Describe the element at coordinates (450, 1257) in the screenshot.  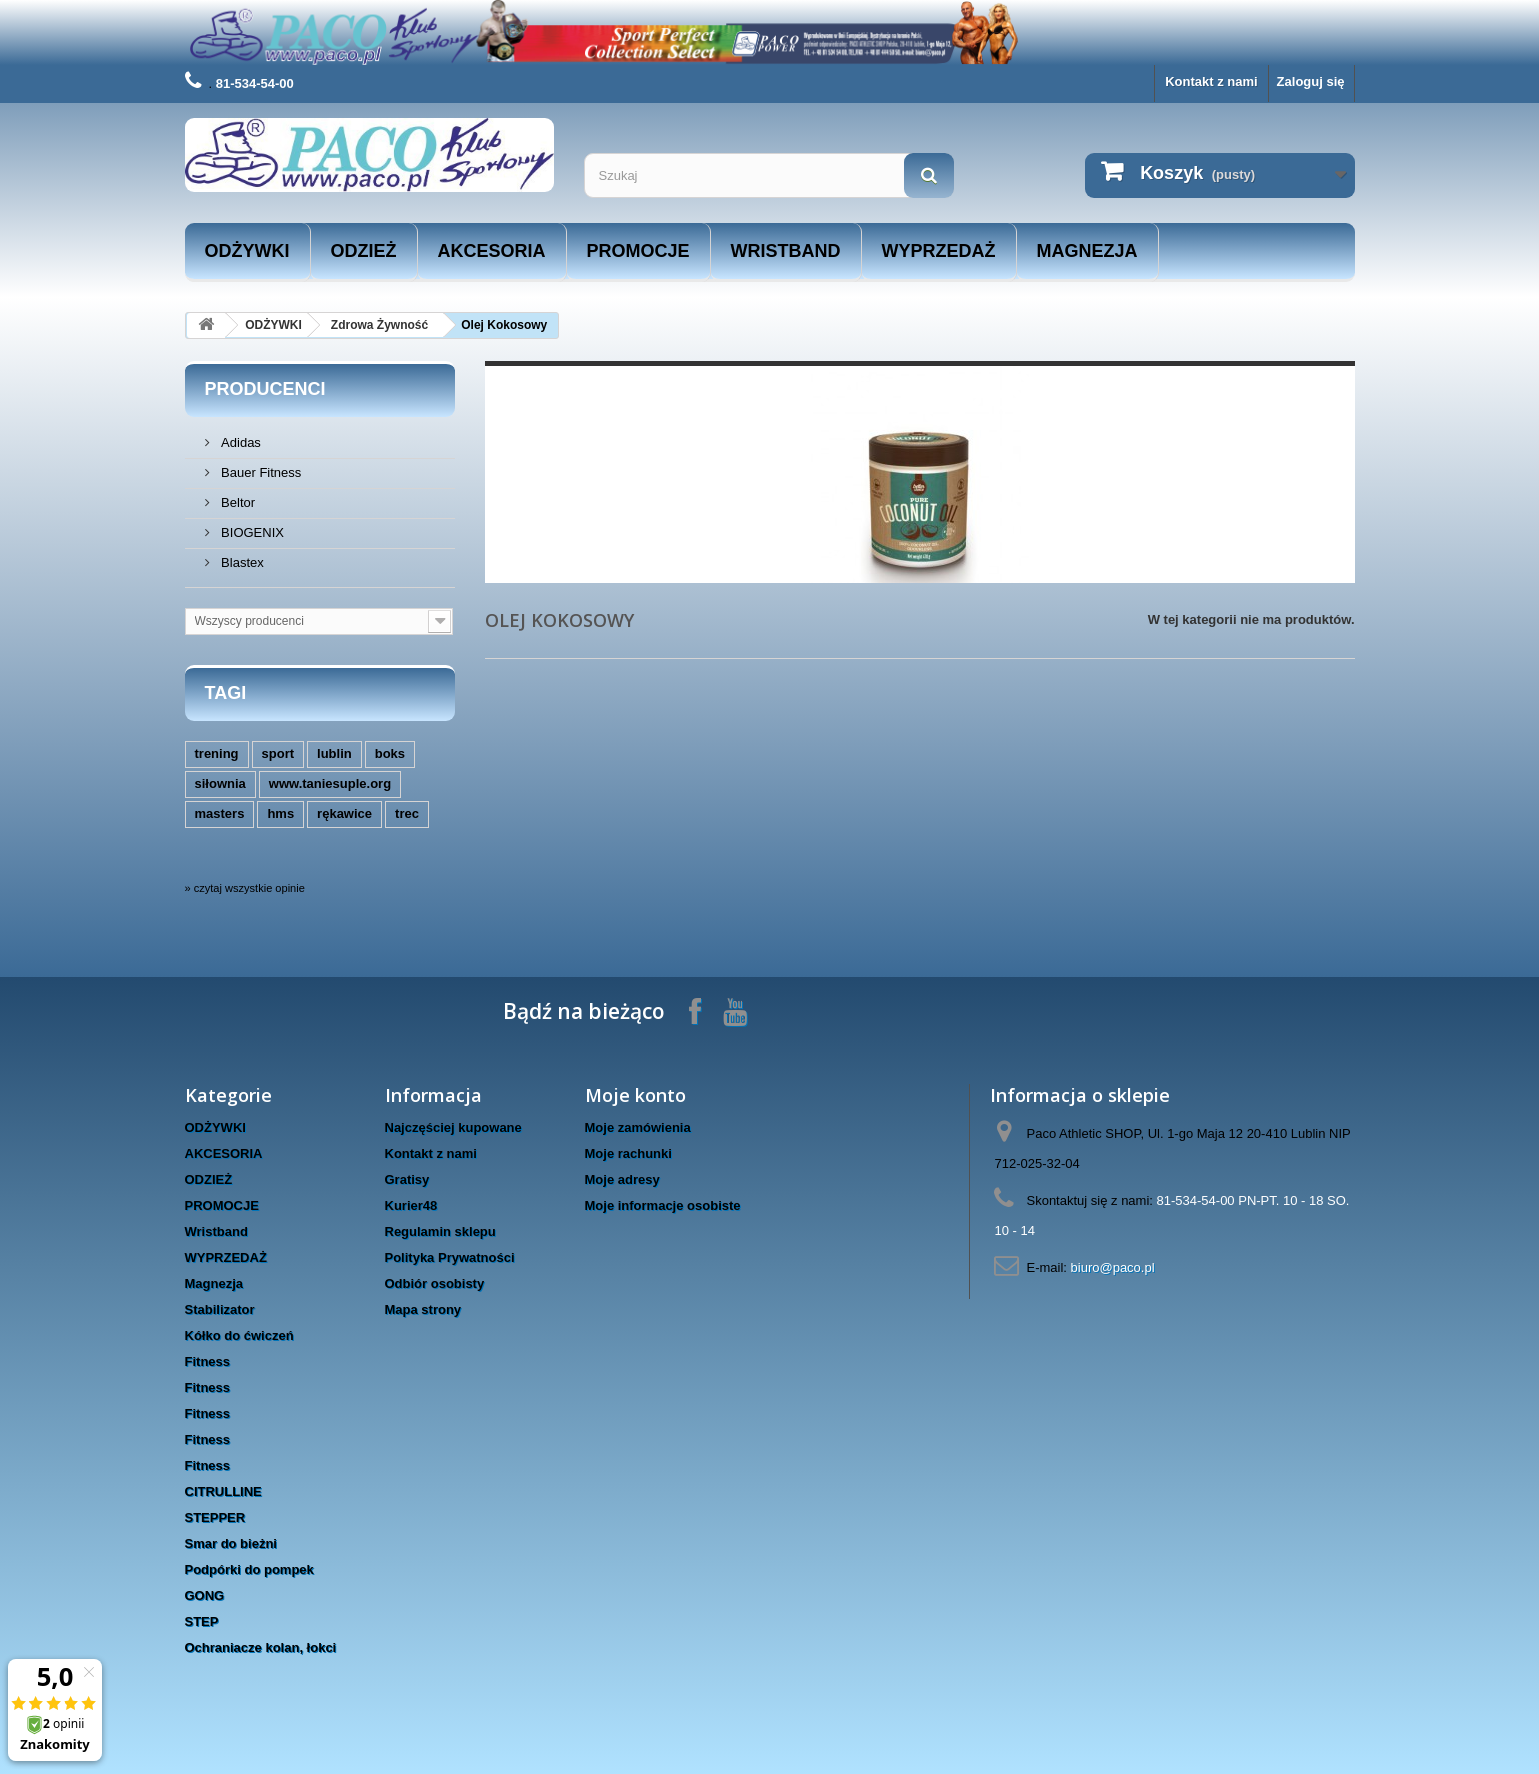
I see `Polityka Prywatności` at that location.